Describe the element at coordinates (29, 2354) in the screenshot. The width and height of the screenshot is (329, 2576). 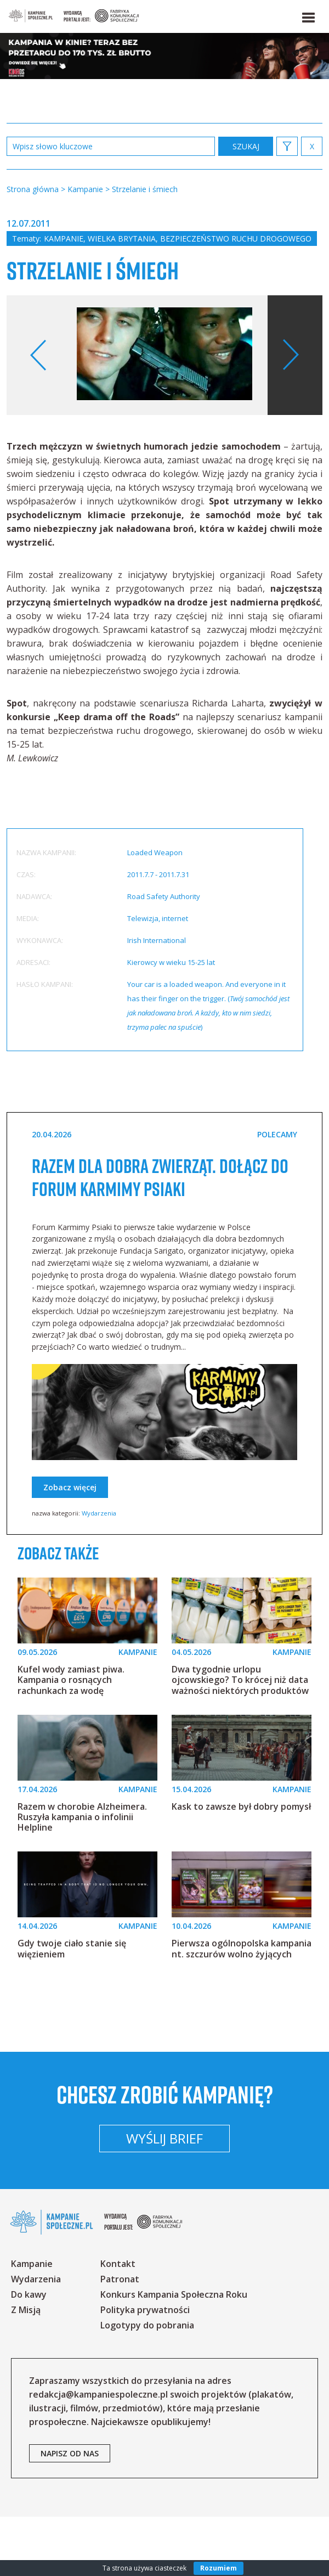
I see `Do kawy` at that location.